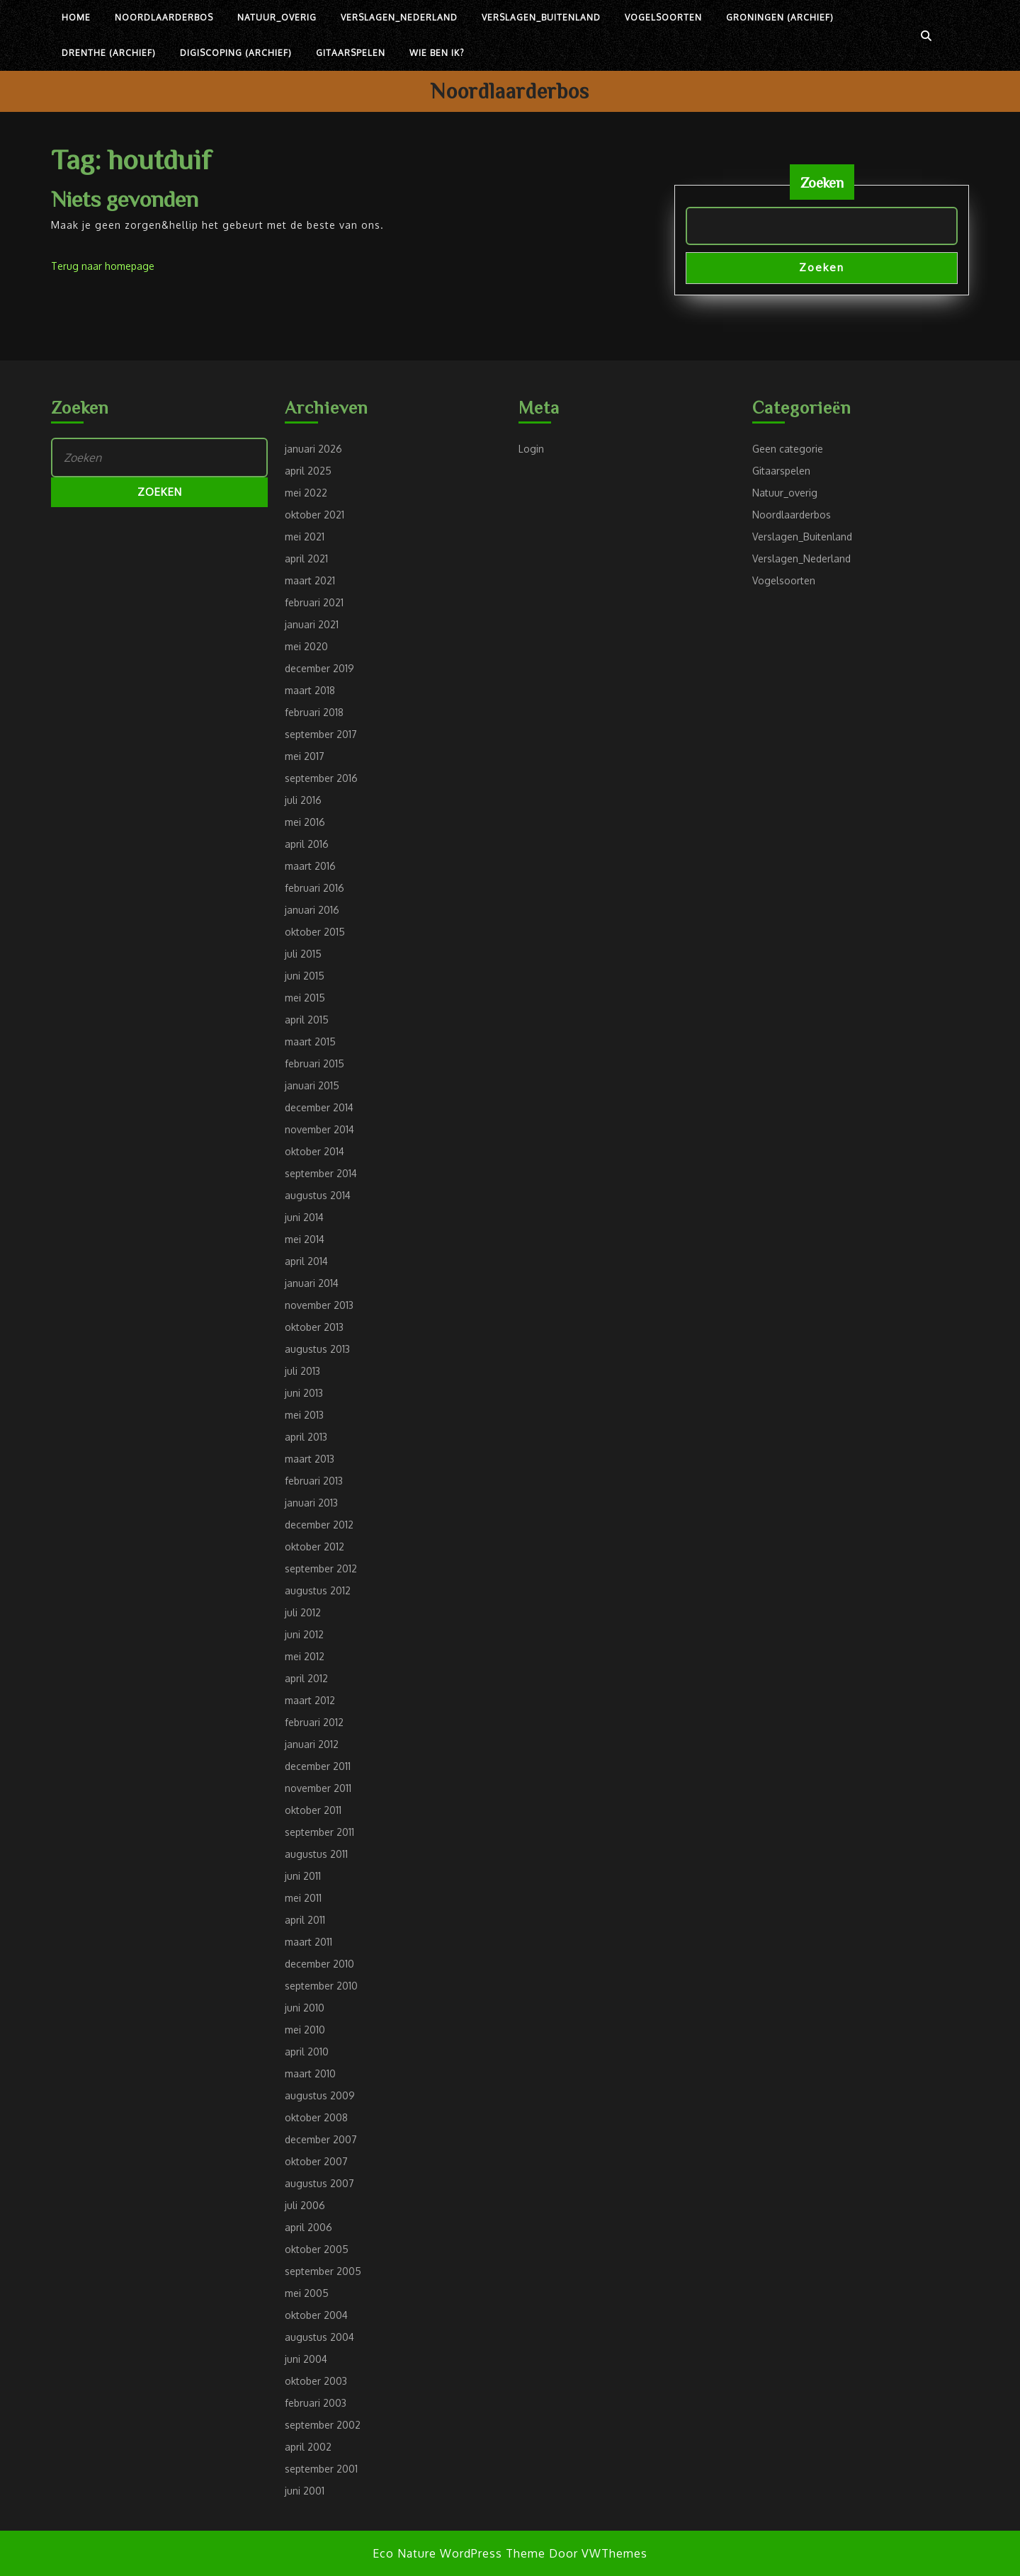  What do you see at coordinates (306, 1261) in the screenshot?
I see `april 2014` at bounding box center [306, 1261].